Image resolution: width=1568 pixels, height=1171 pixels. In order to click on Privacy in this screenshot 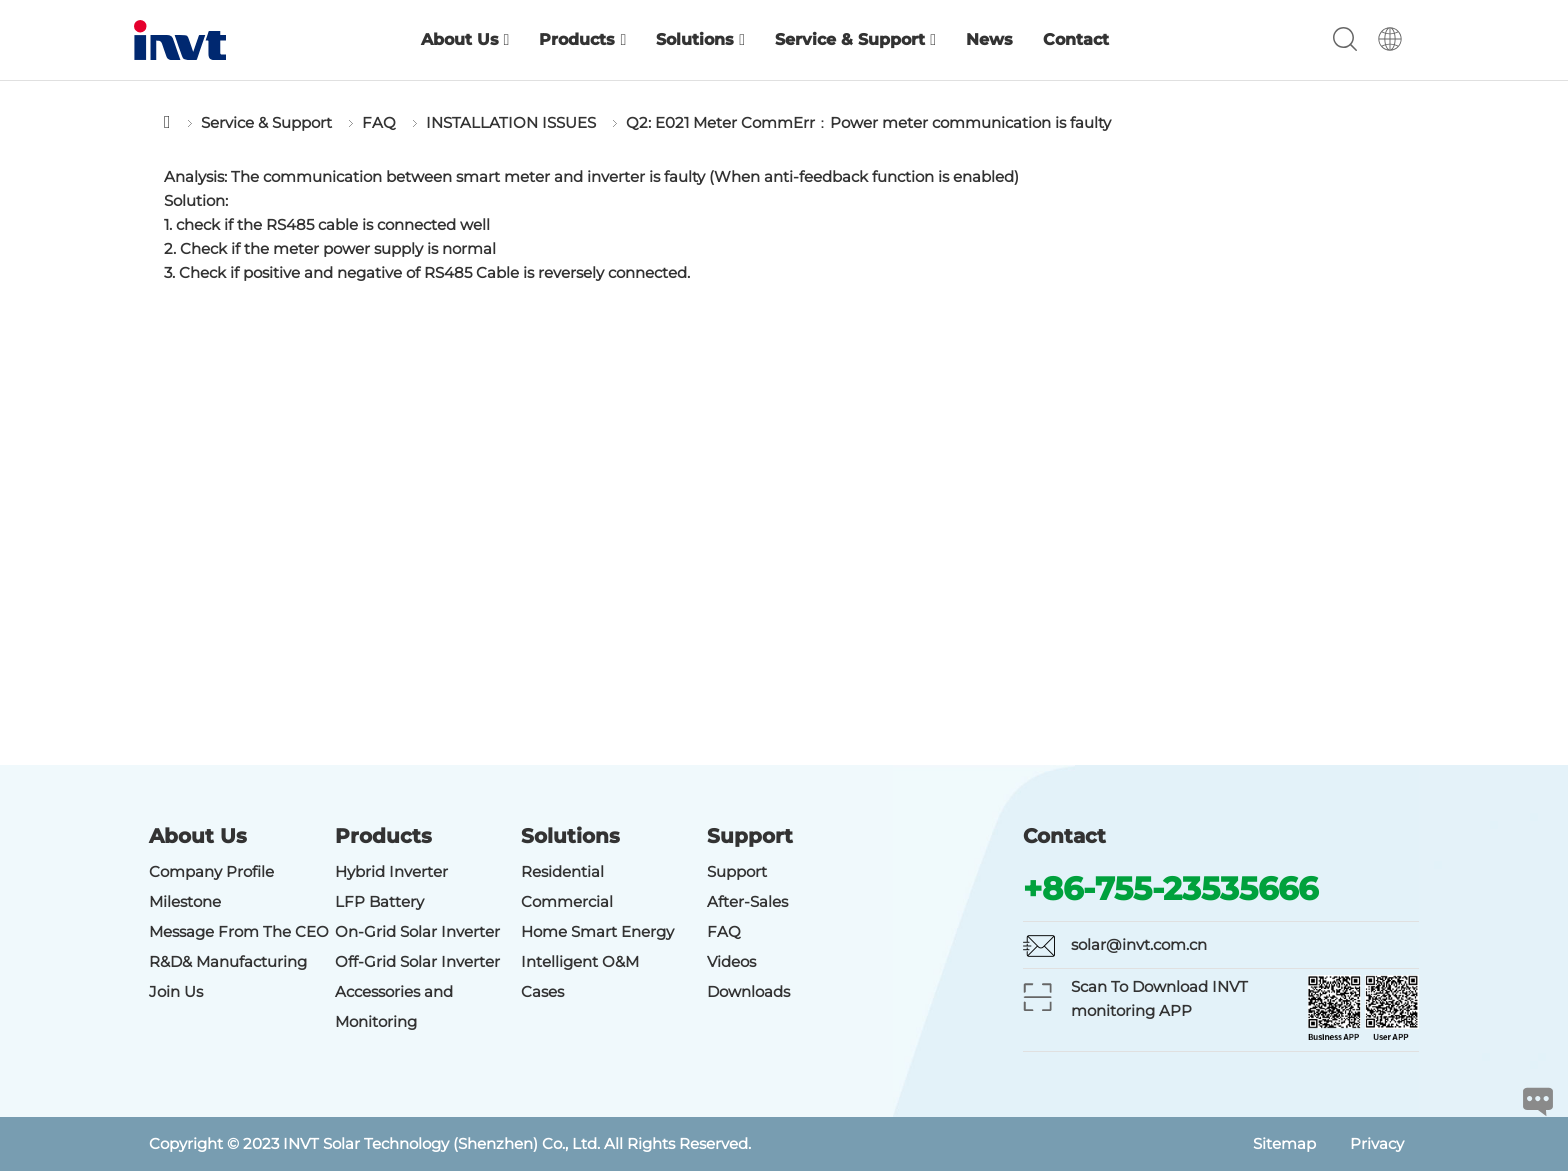, I will do `click(1377, 1143)`.